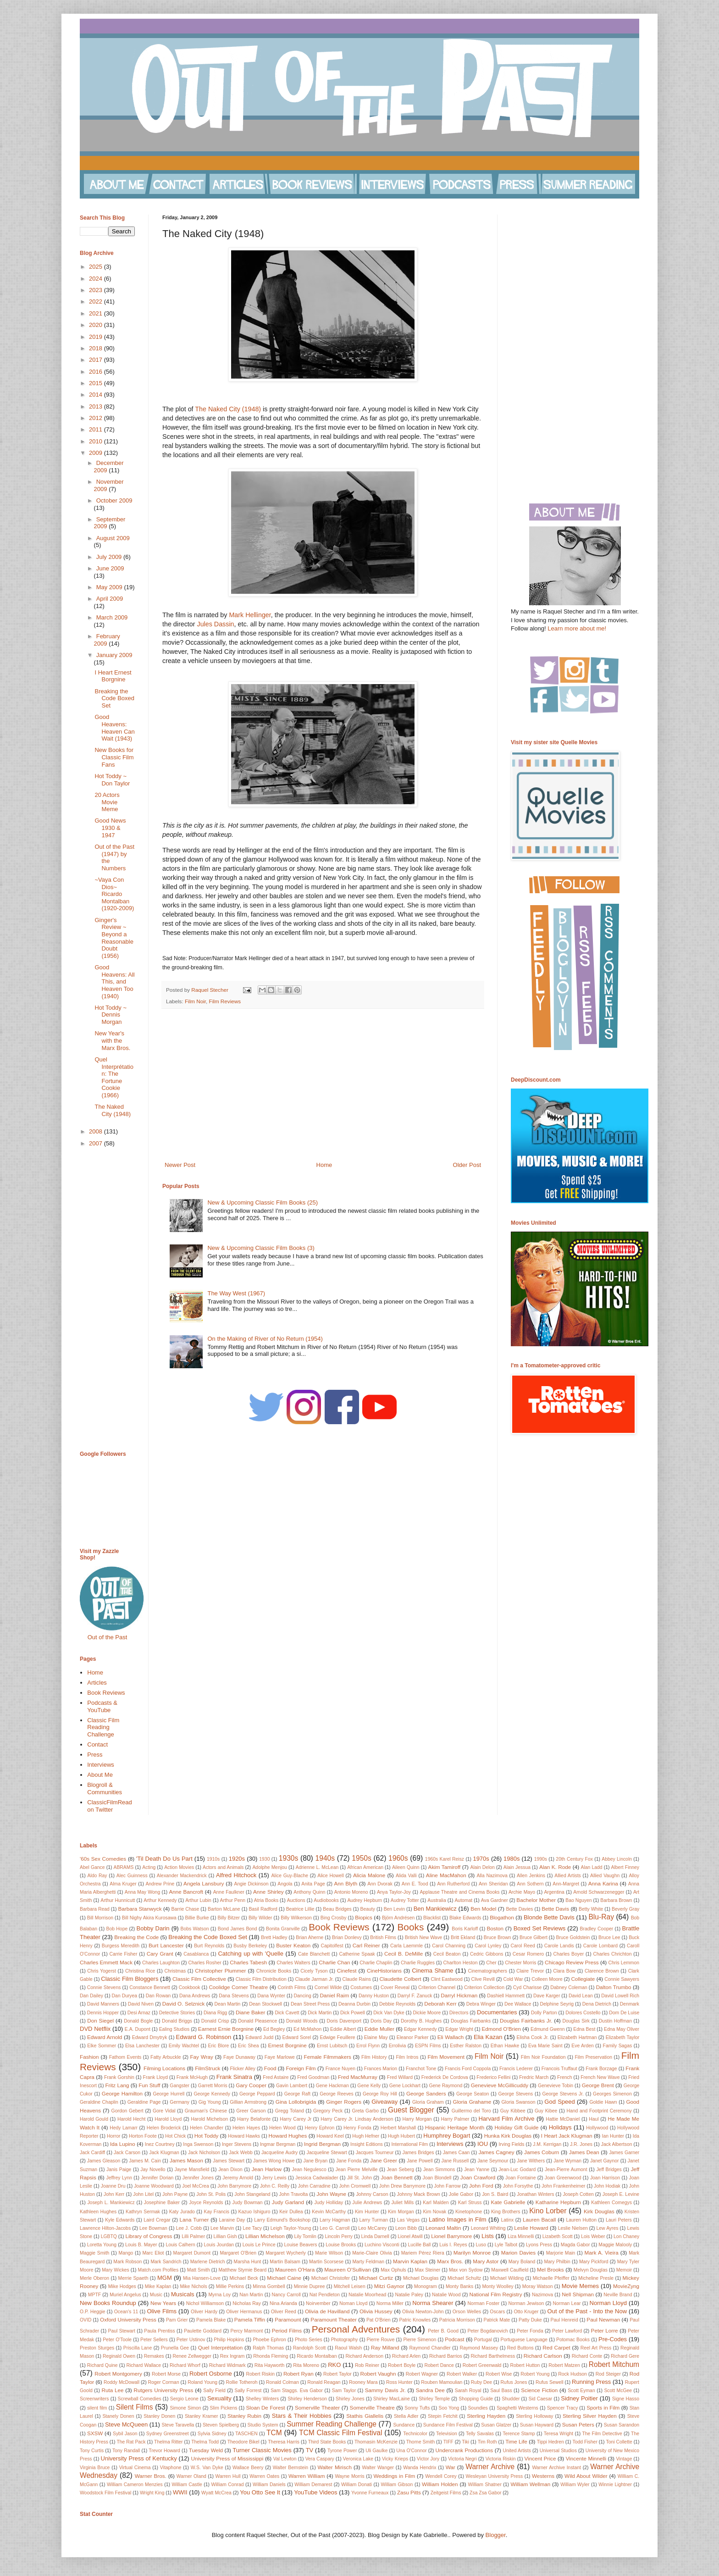 This screenshot has width=719, height=2576. I want to click on Undercrank Productions, so click(464, 2450).